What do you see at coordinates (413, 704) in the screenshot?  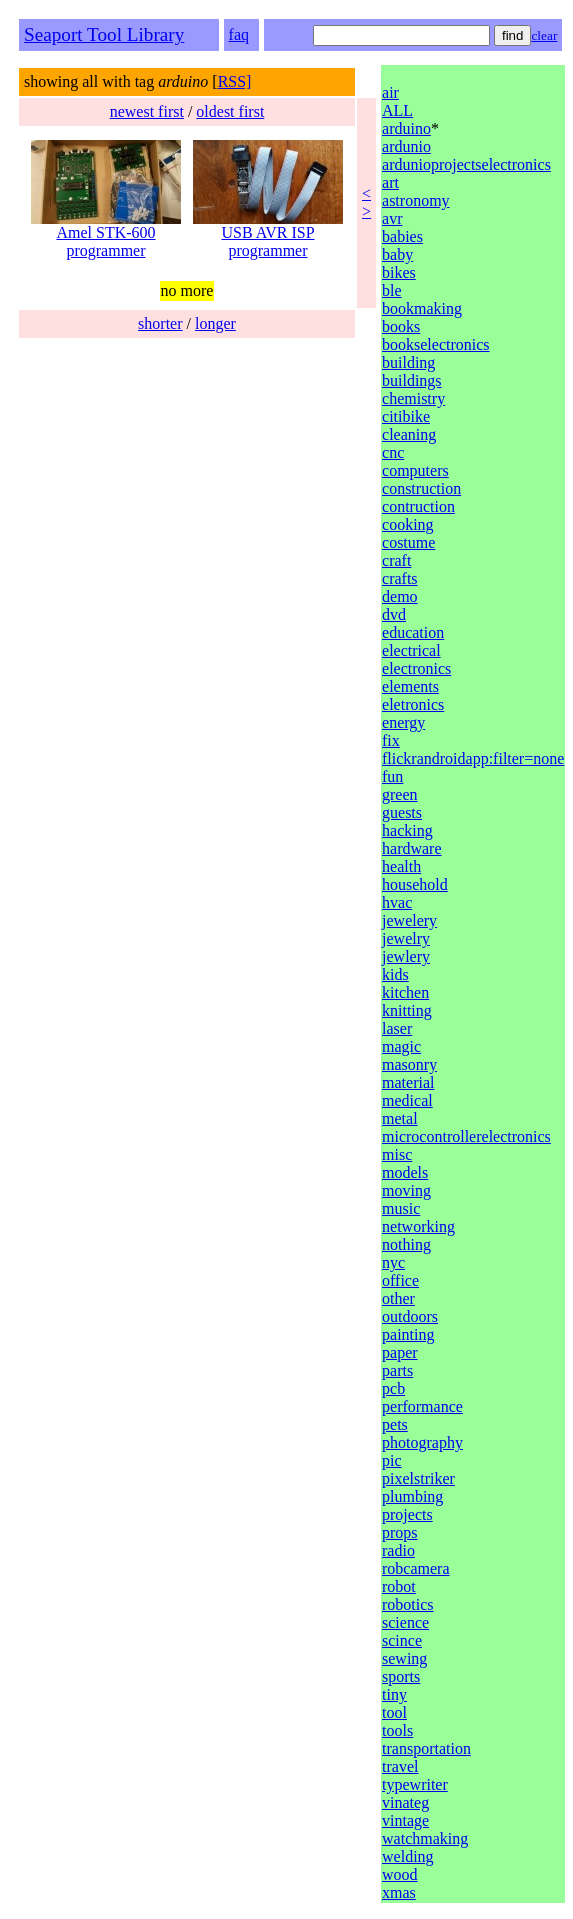 I see `eletronics` at bounding box center [413, 704].